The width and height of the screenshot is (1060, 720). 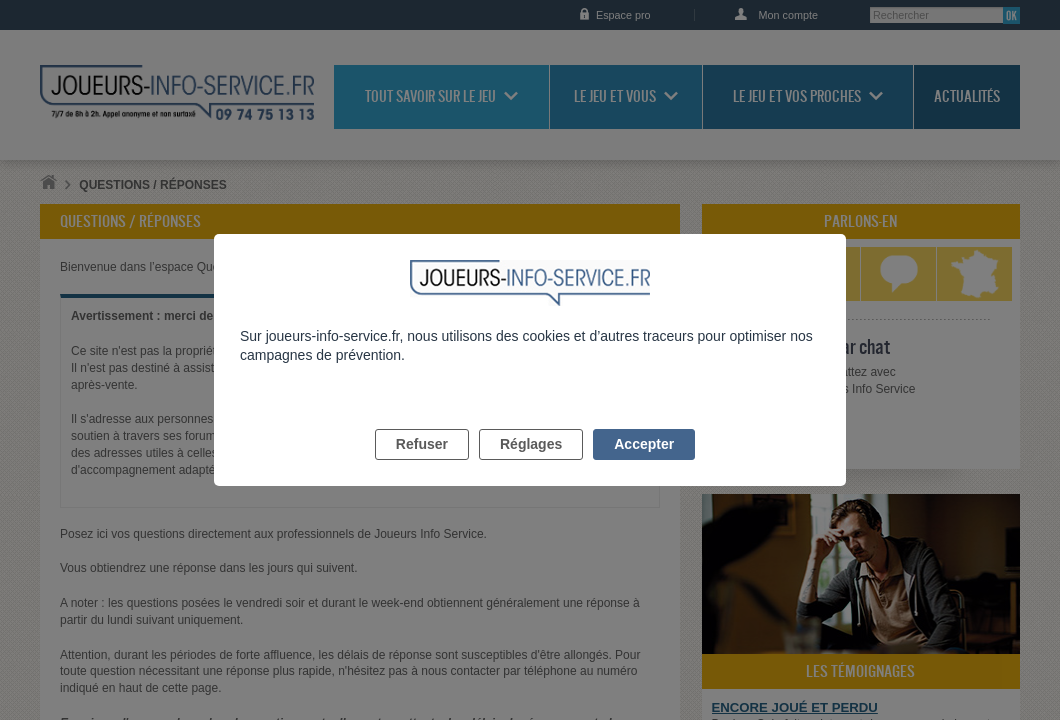 I want to click on Réglages [listitem], so click(x=531, y=467).